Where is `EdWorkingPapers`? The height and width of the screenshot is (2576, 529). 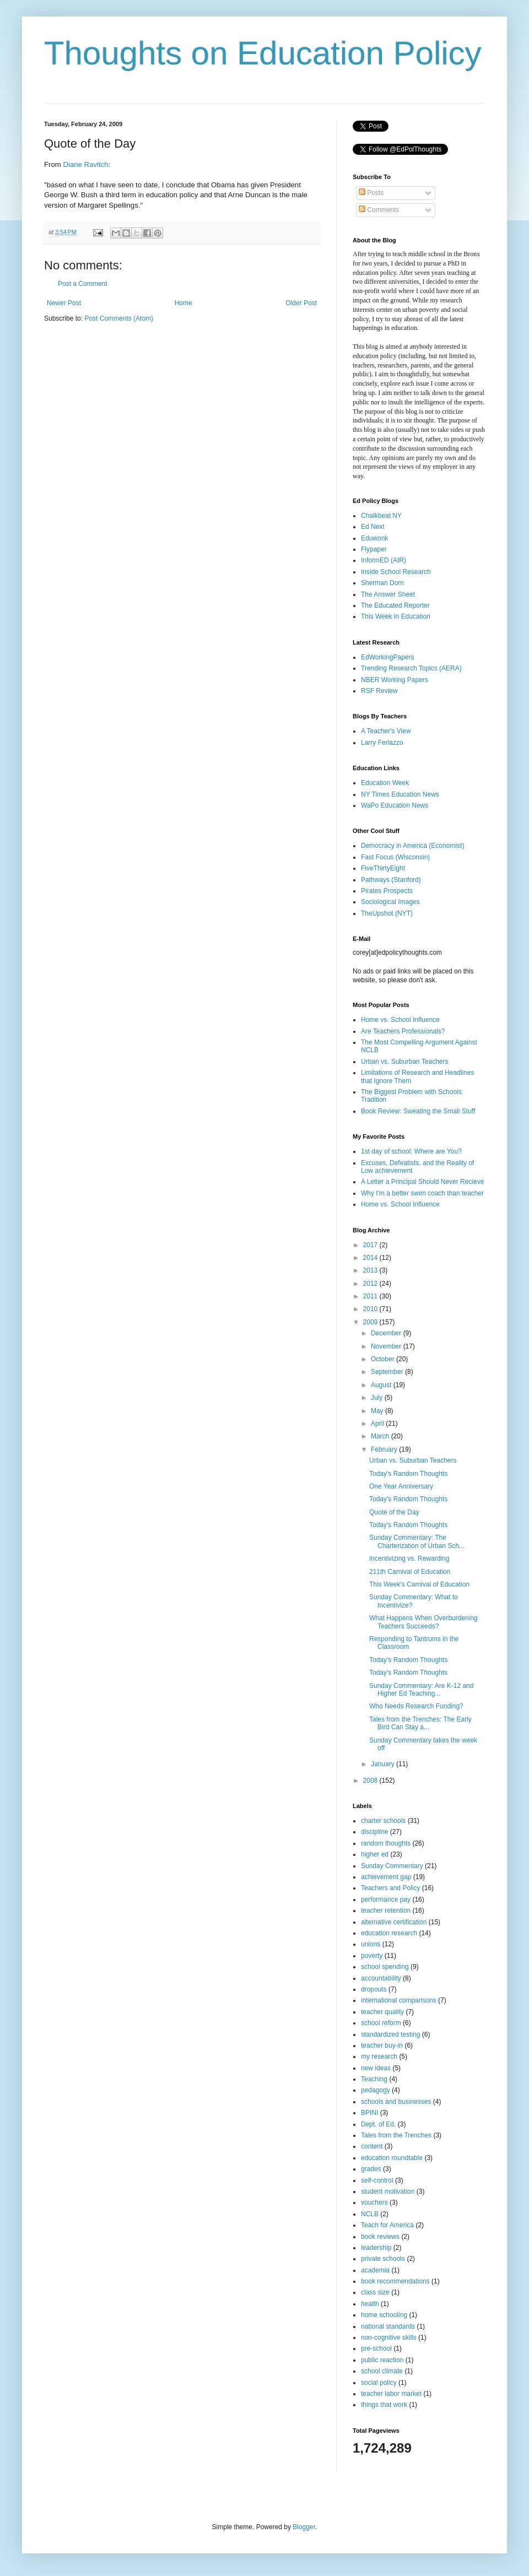
EdWorkingPapers is located at coordinates (387, 657).